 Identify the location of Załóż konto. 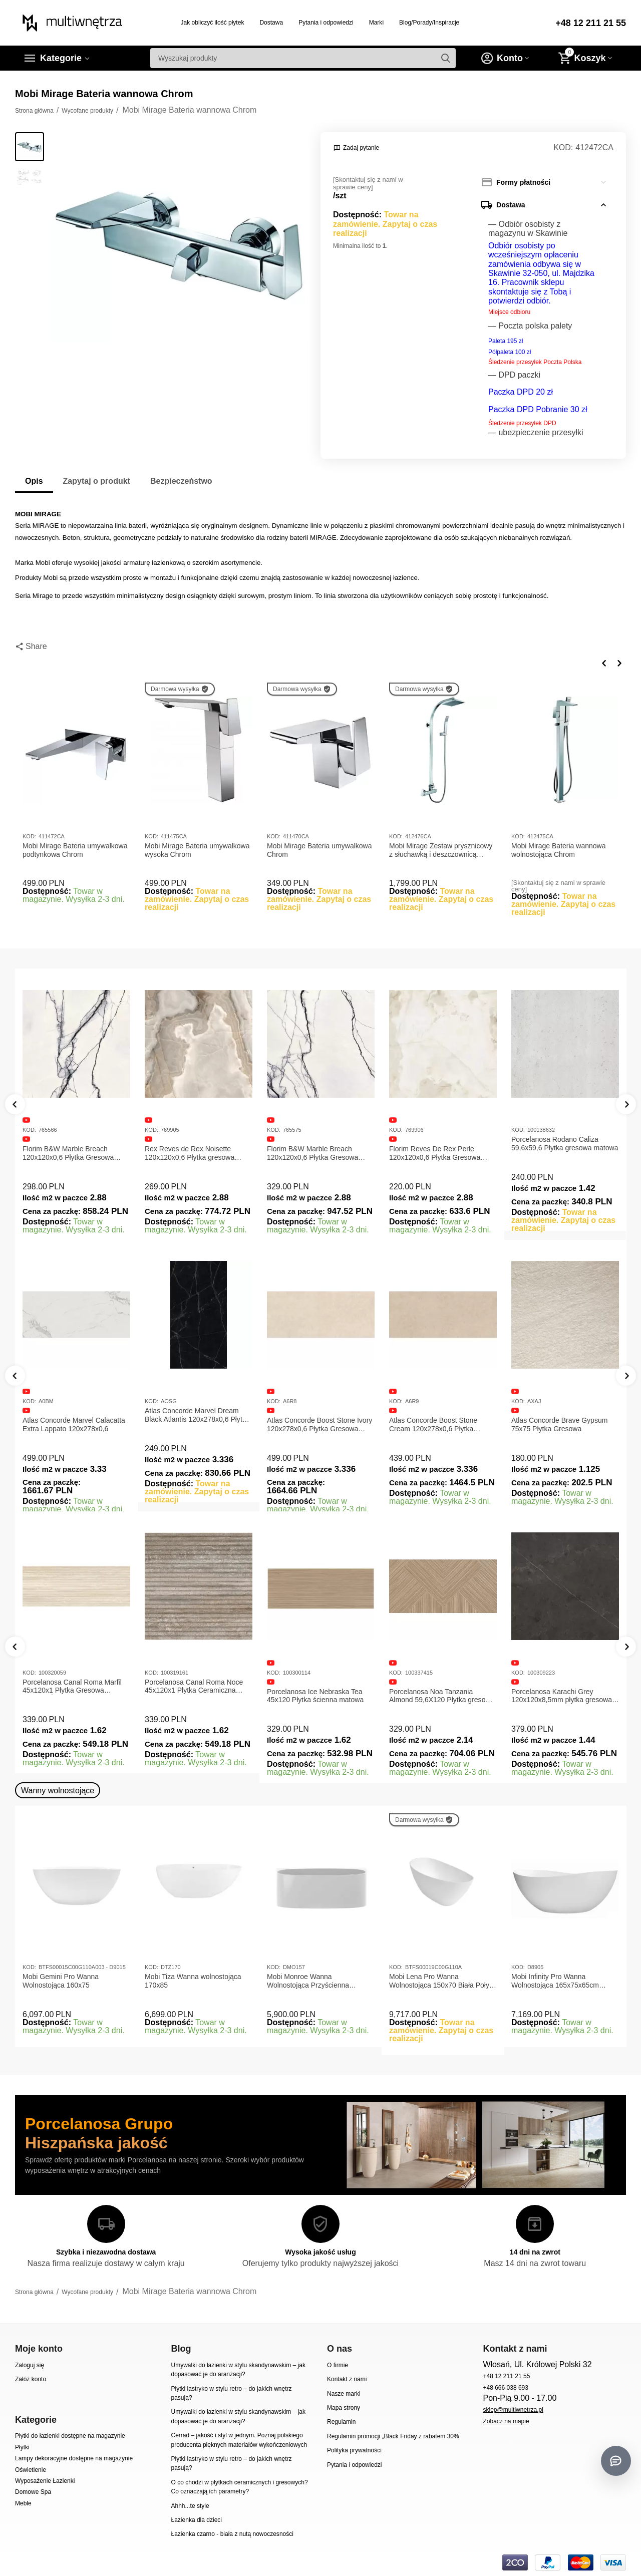
(30, 2379).